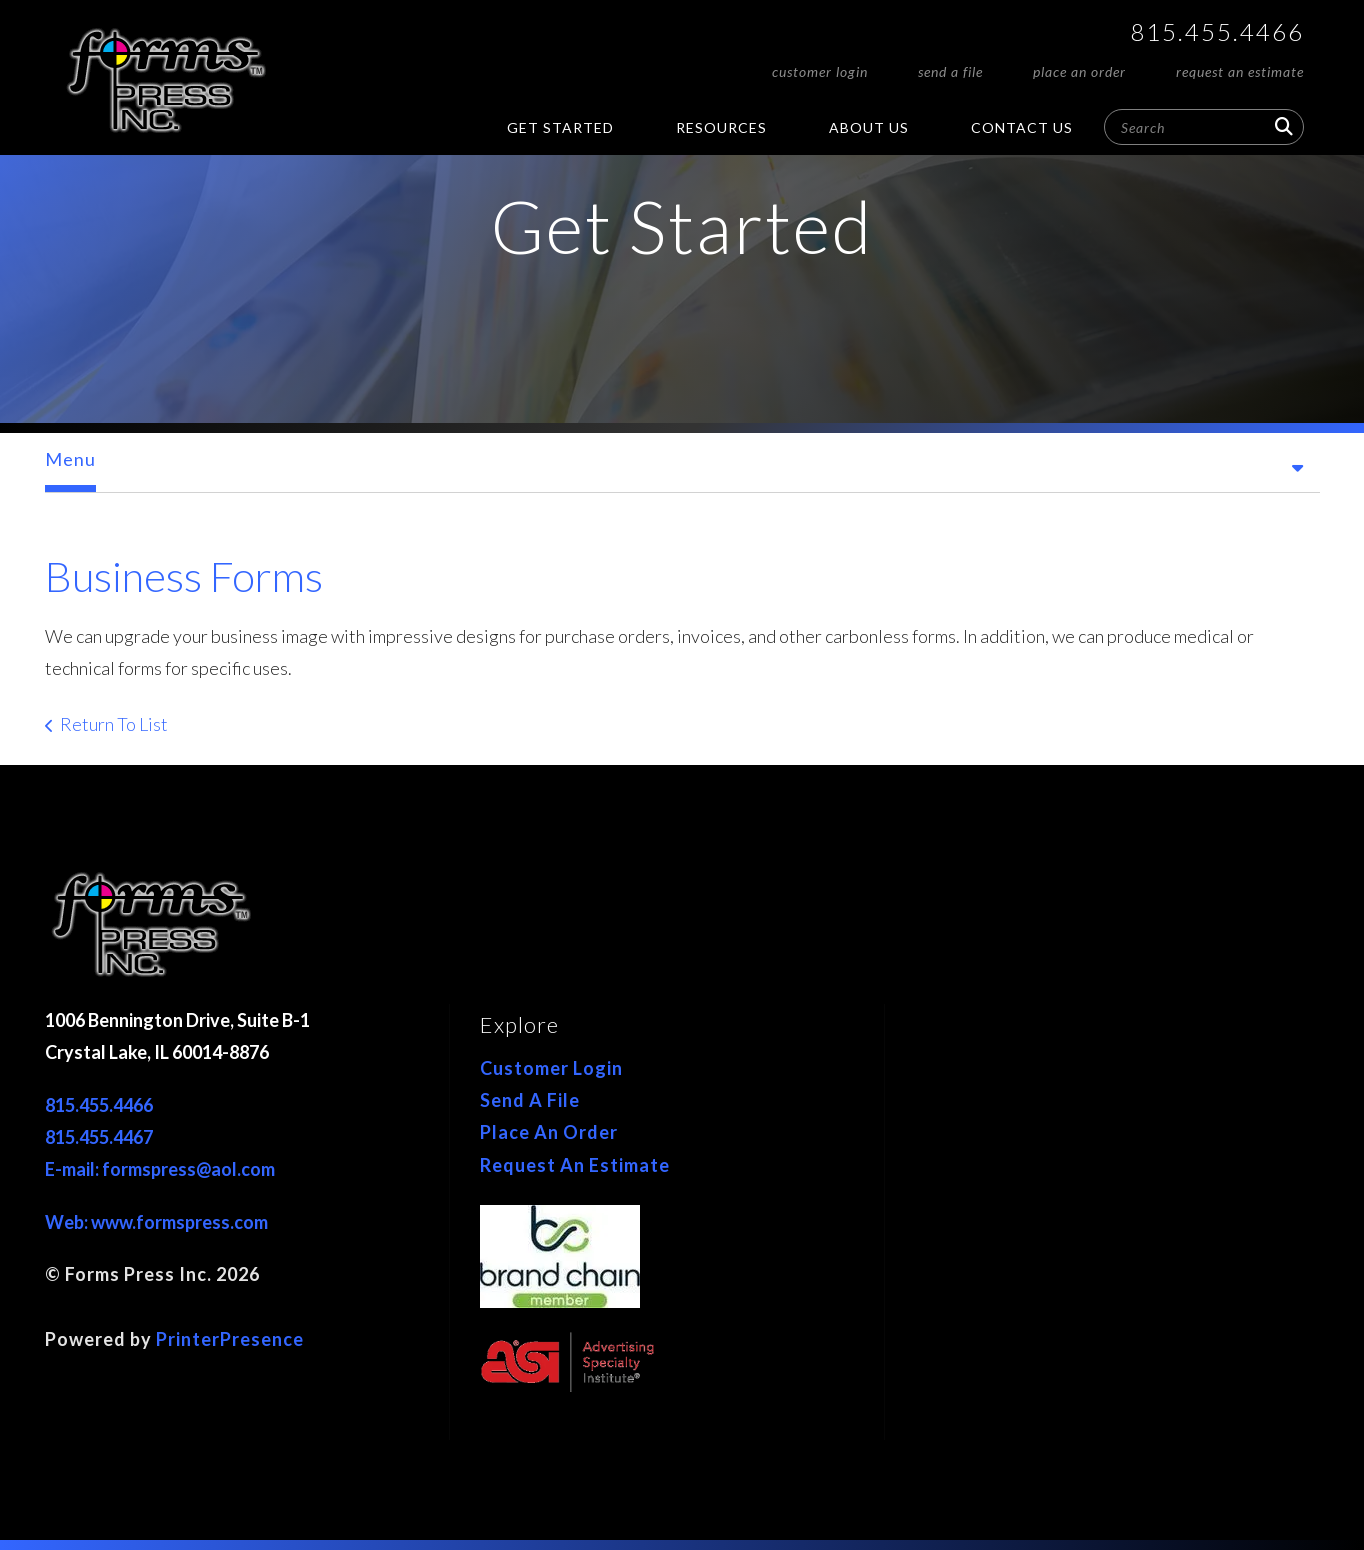 This screenshot has height=1550, width=1364. What do you see at coordinates (1022, 127) in the screenshot?
I see `Contact Us` at bounding box center [1022, 127].